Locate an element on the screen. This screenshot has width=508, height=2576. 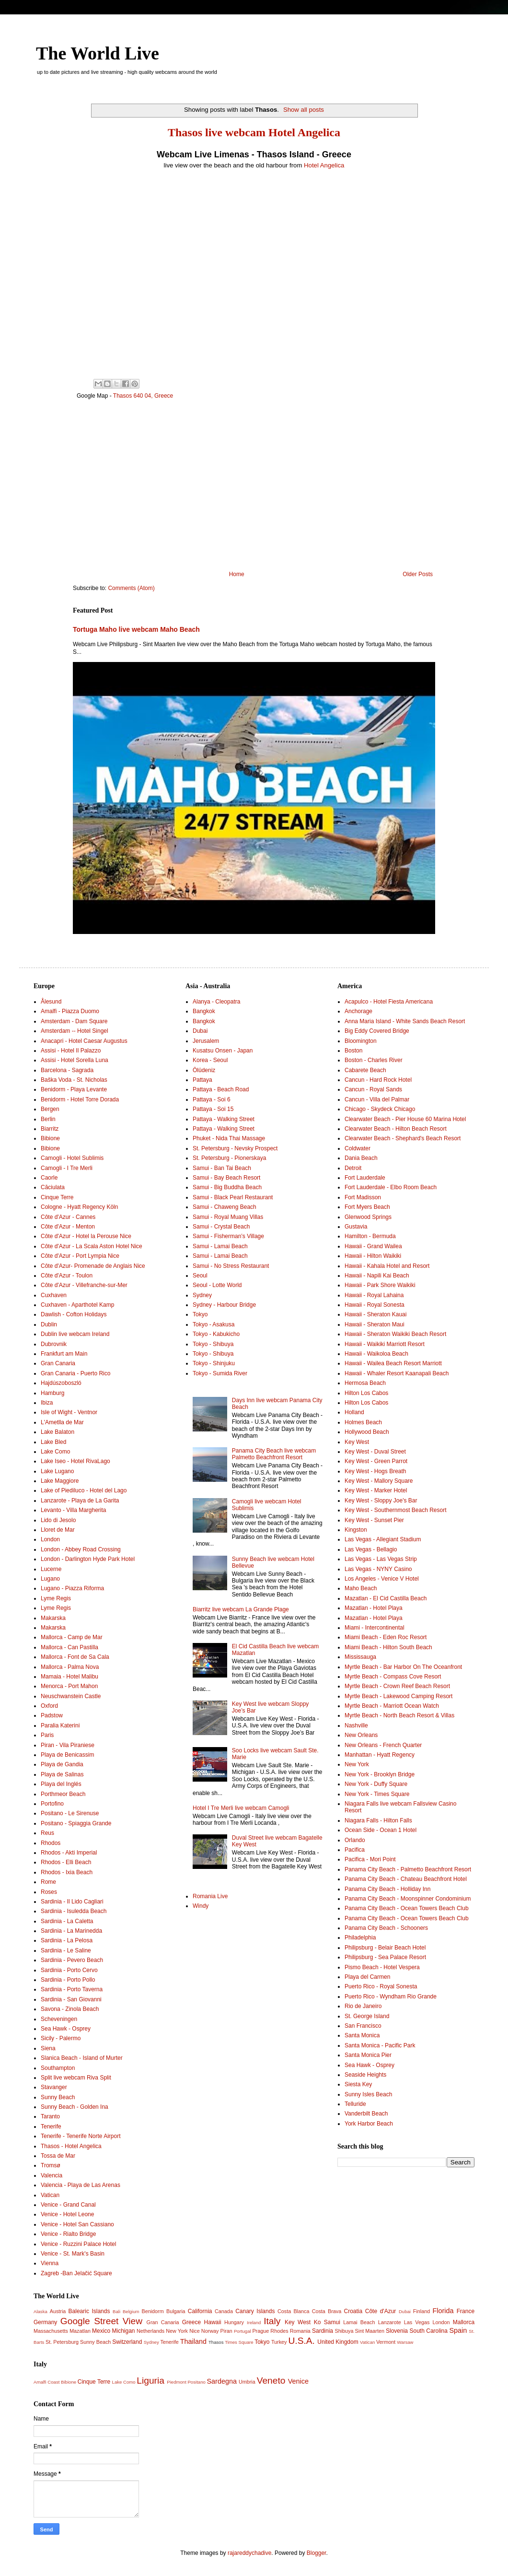
Assisi - Hotel Il Palazzo is located at coordinates (71, 1050).